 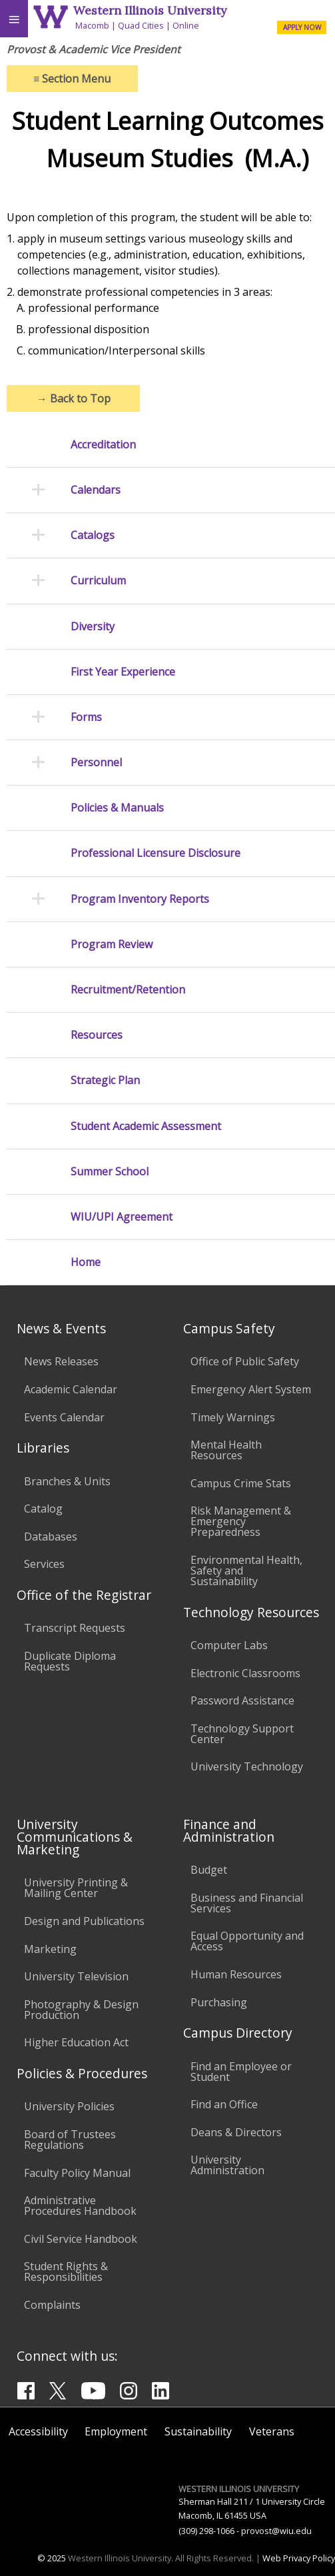 What do you see at coordinates (247, 1941) in the screenshot?
I see `Equal Opportunity and Access` at bounding box center [247, 1941].